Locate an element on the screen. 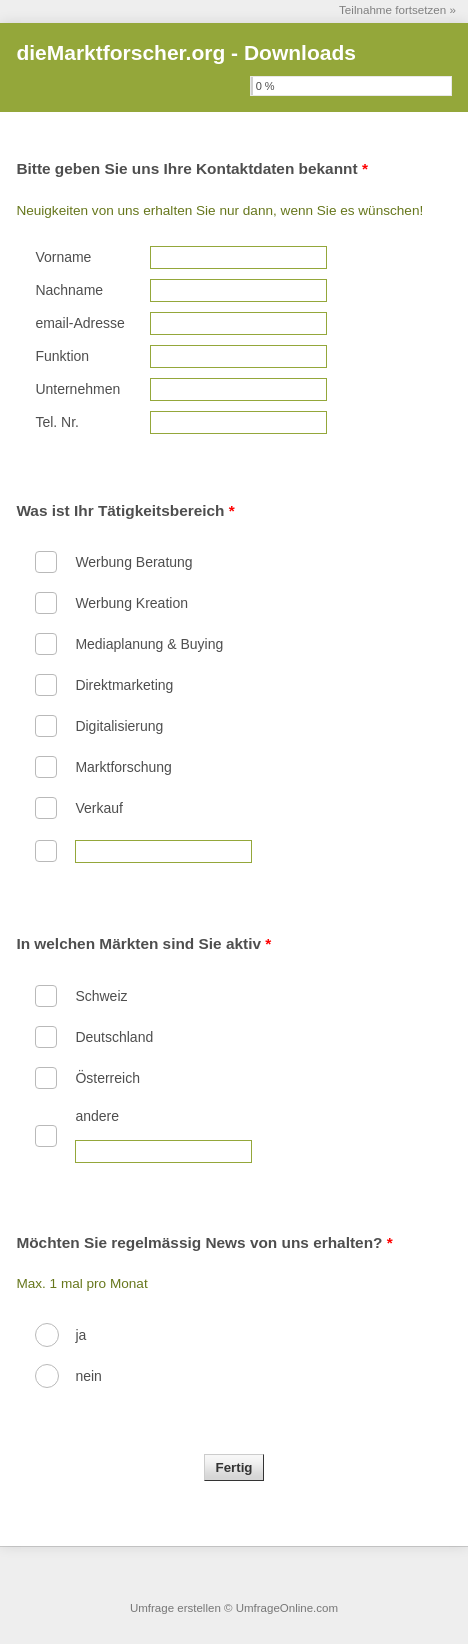 The height and width of the screenshot is (1644, 468). Teilnahme fortsetzen » is located at coordinates (397, 9).